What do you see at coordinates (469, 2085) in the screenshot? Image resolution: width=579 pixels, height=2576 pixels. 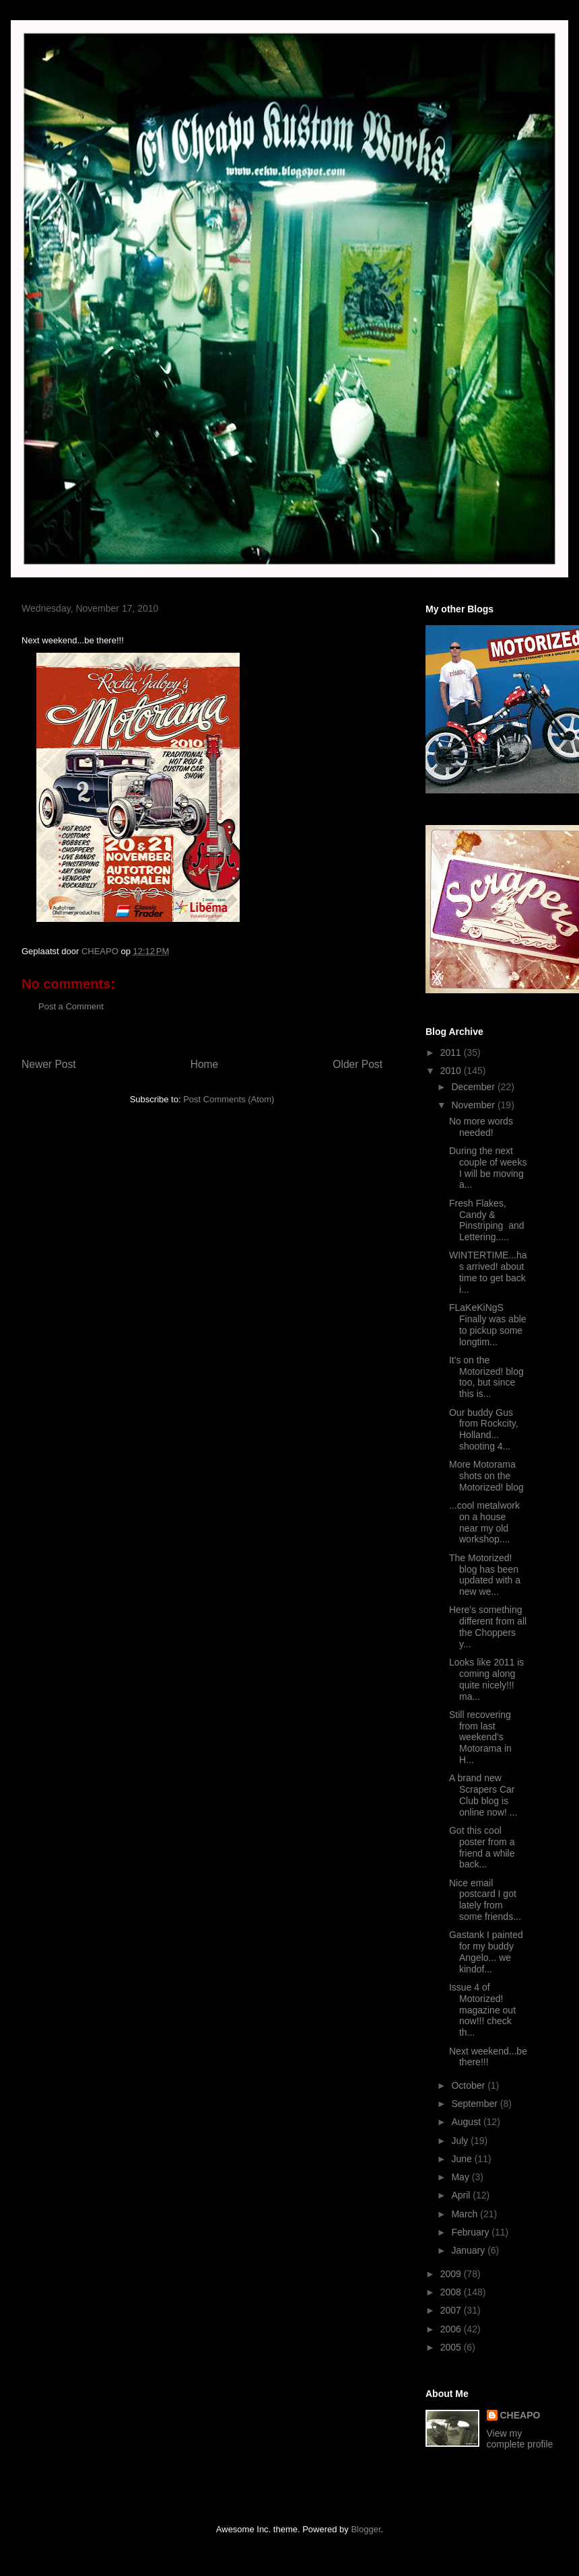 I see `October` at bounding box center [469, 2085].